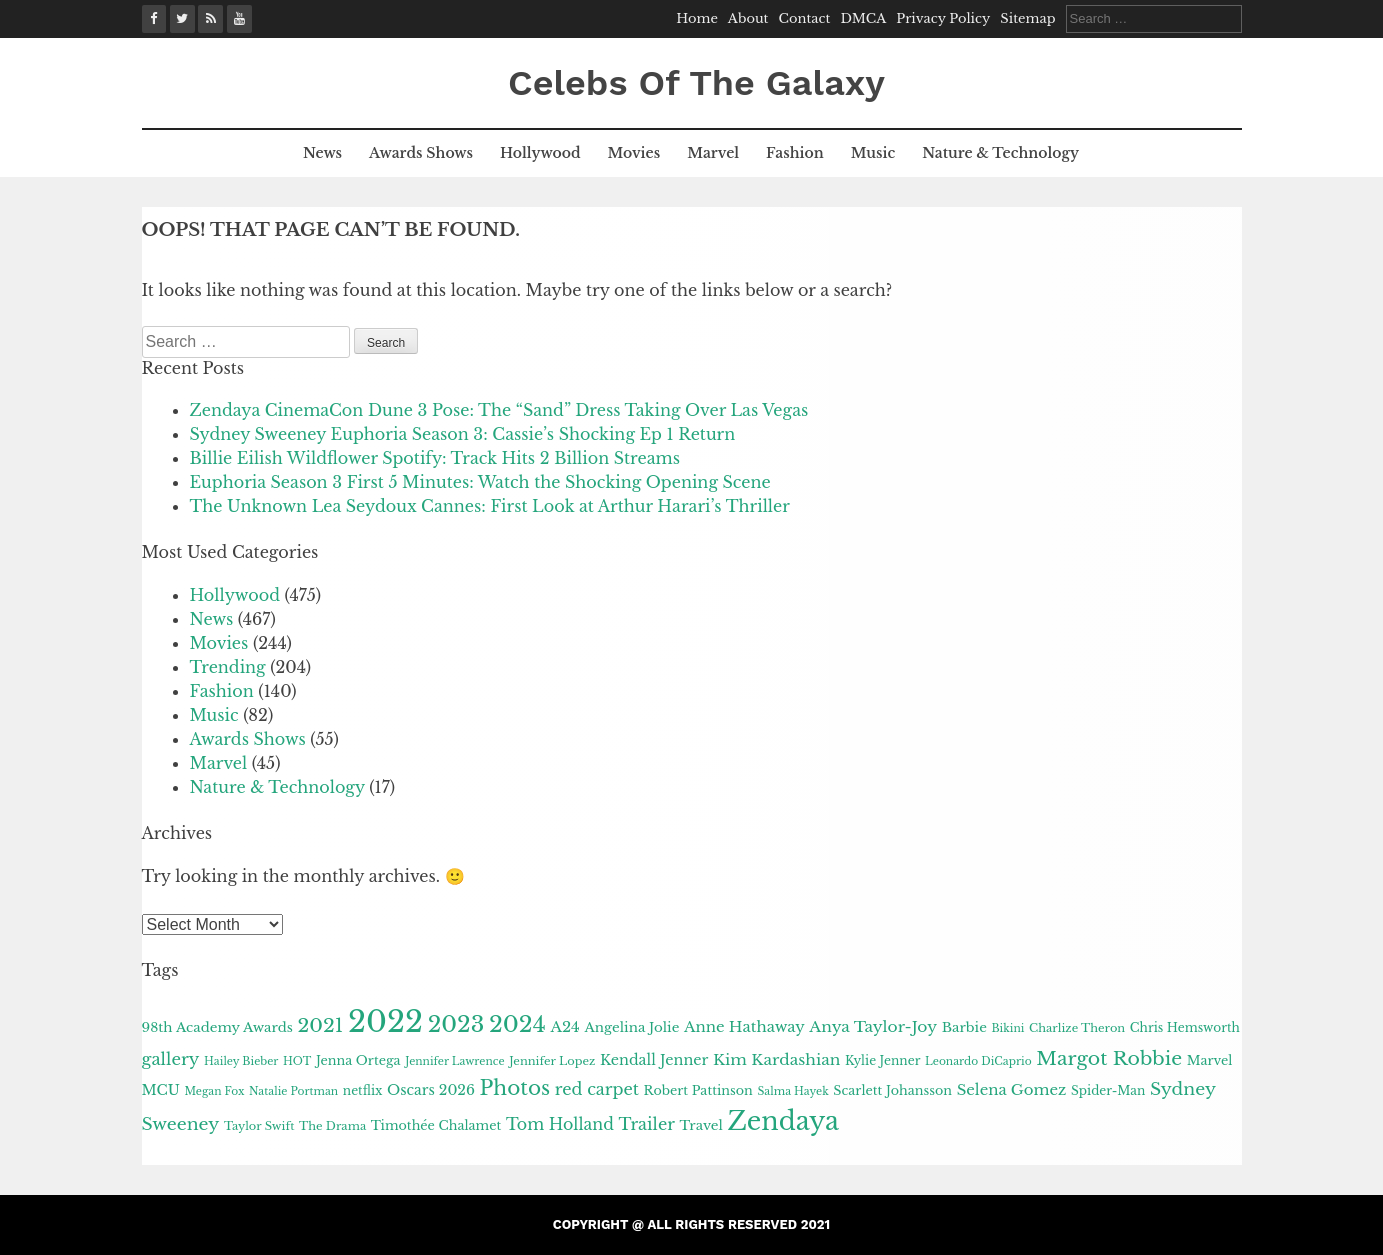 Image resolution: width=1383 pixels, height=1255 pixels. I want to click on HOT [HOT (9 items)], so click(297, 1061).